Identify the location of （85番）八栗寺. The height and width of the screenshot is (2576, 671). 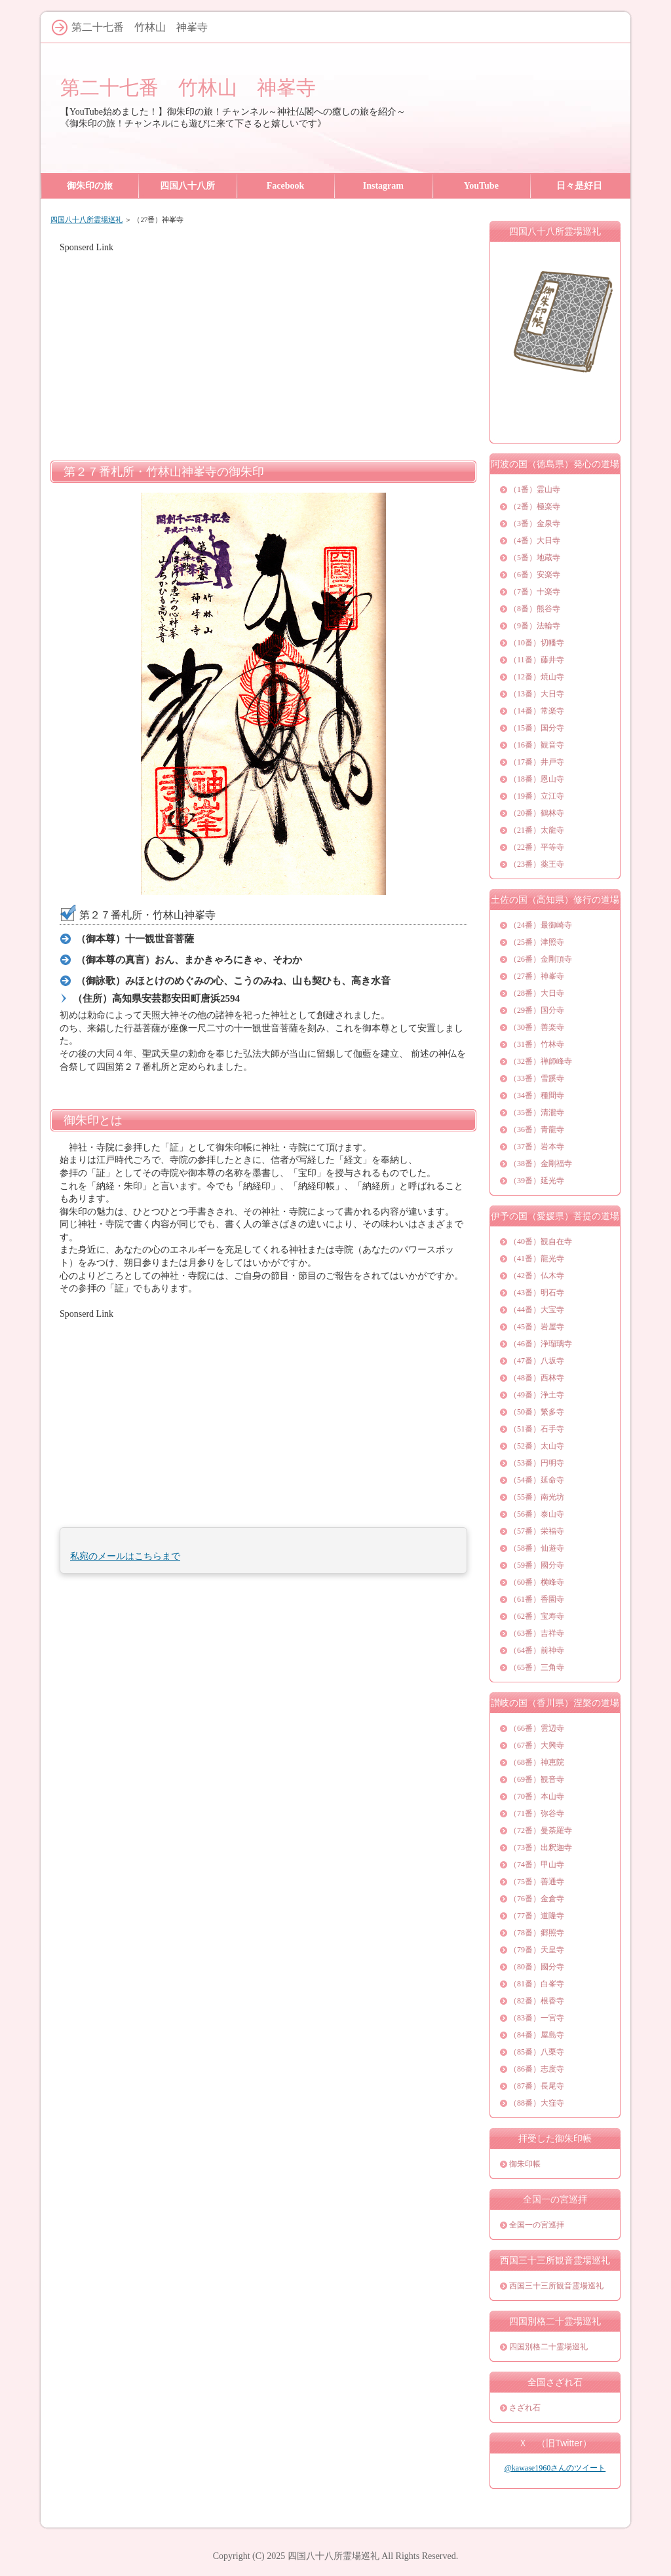
(536, 2051).